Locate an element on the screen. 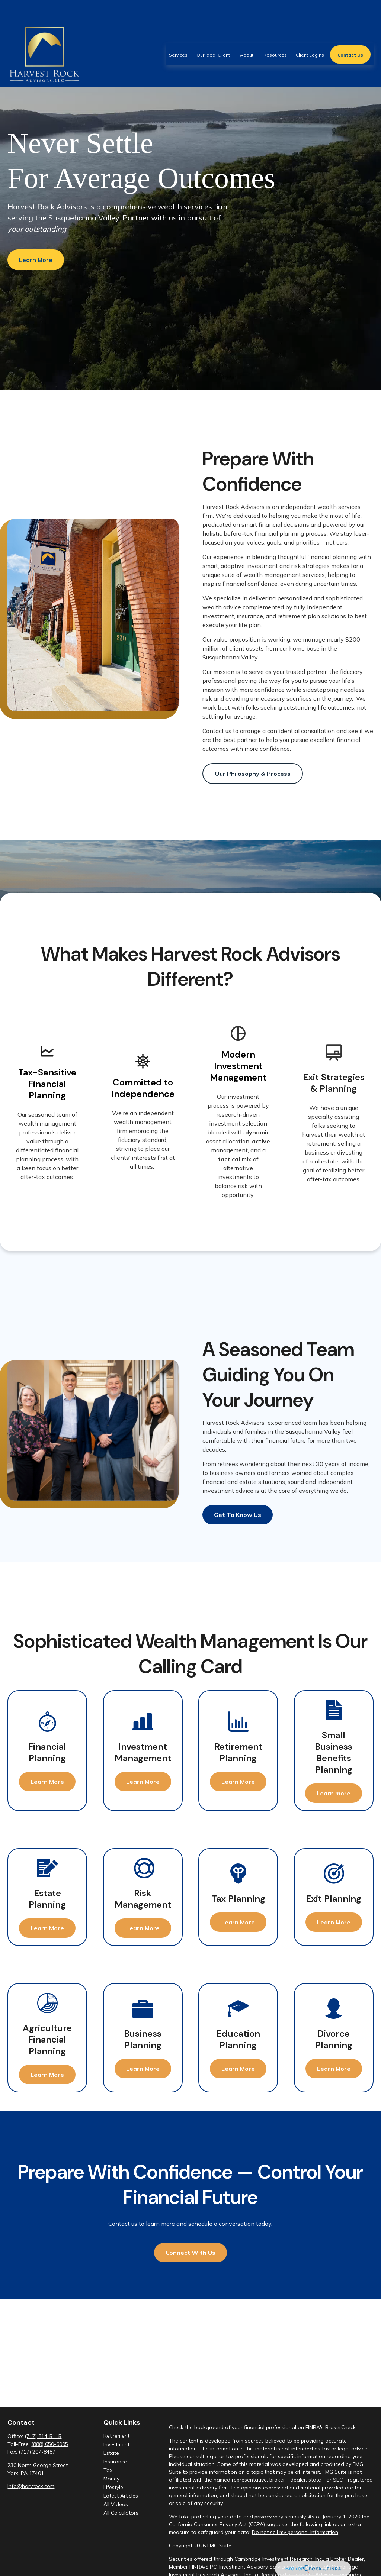  Lifestyle is located at coordinates (113, 2487).